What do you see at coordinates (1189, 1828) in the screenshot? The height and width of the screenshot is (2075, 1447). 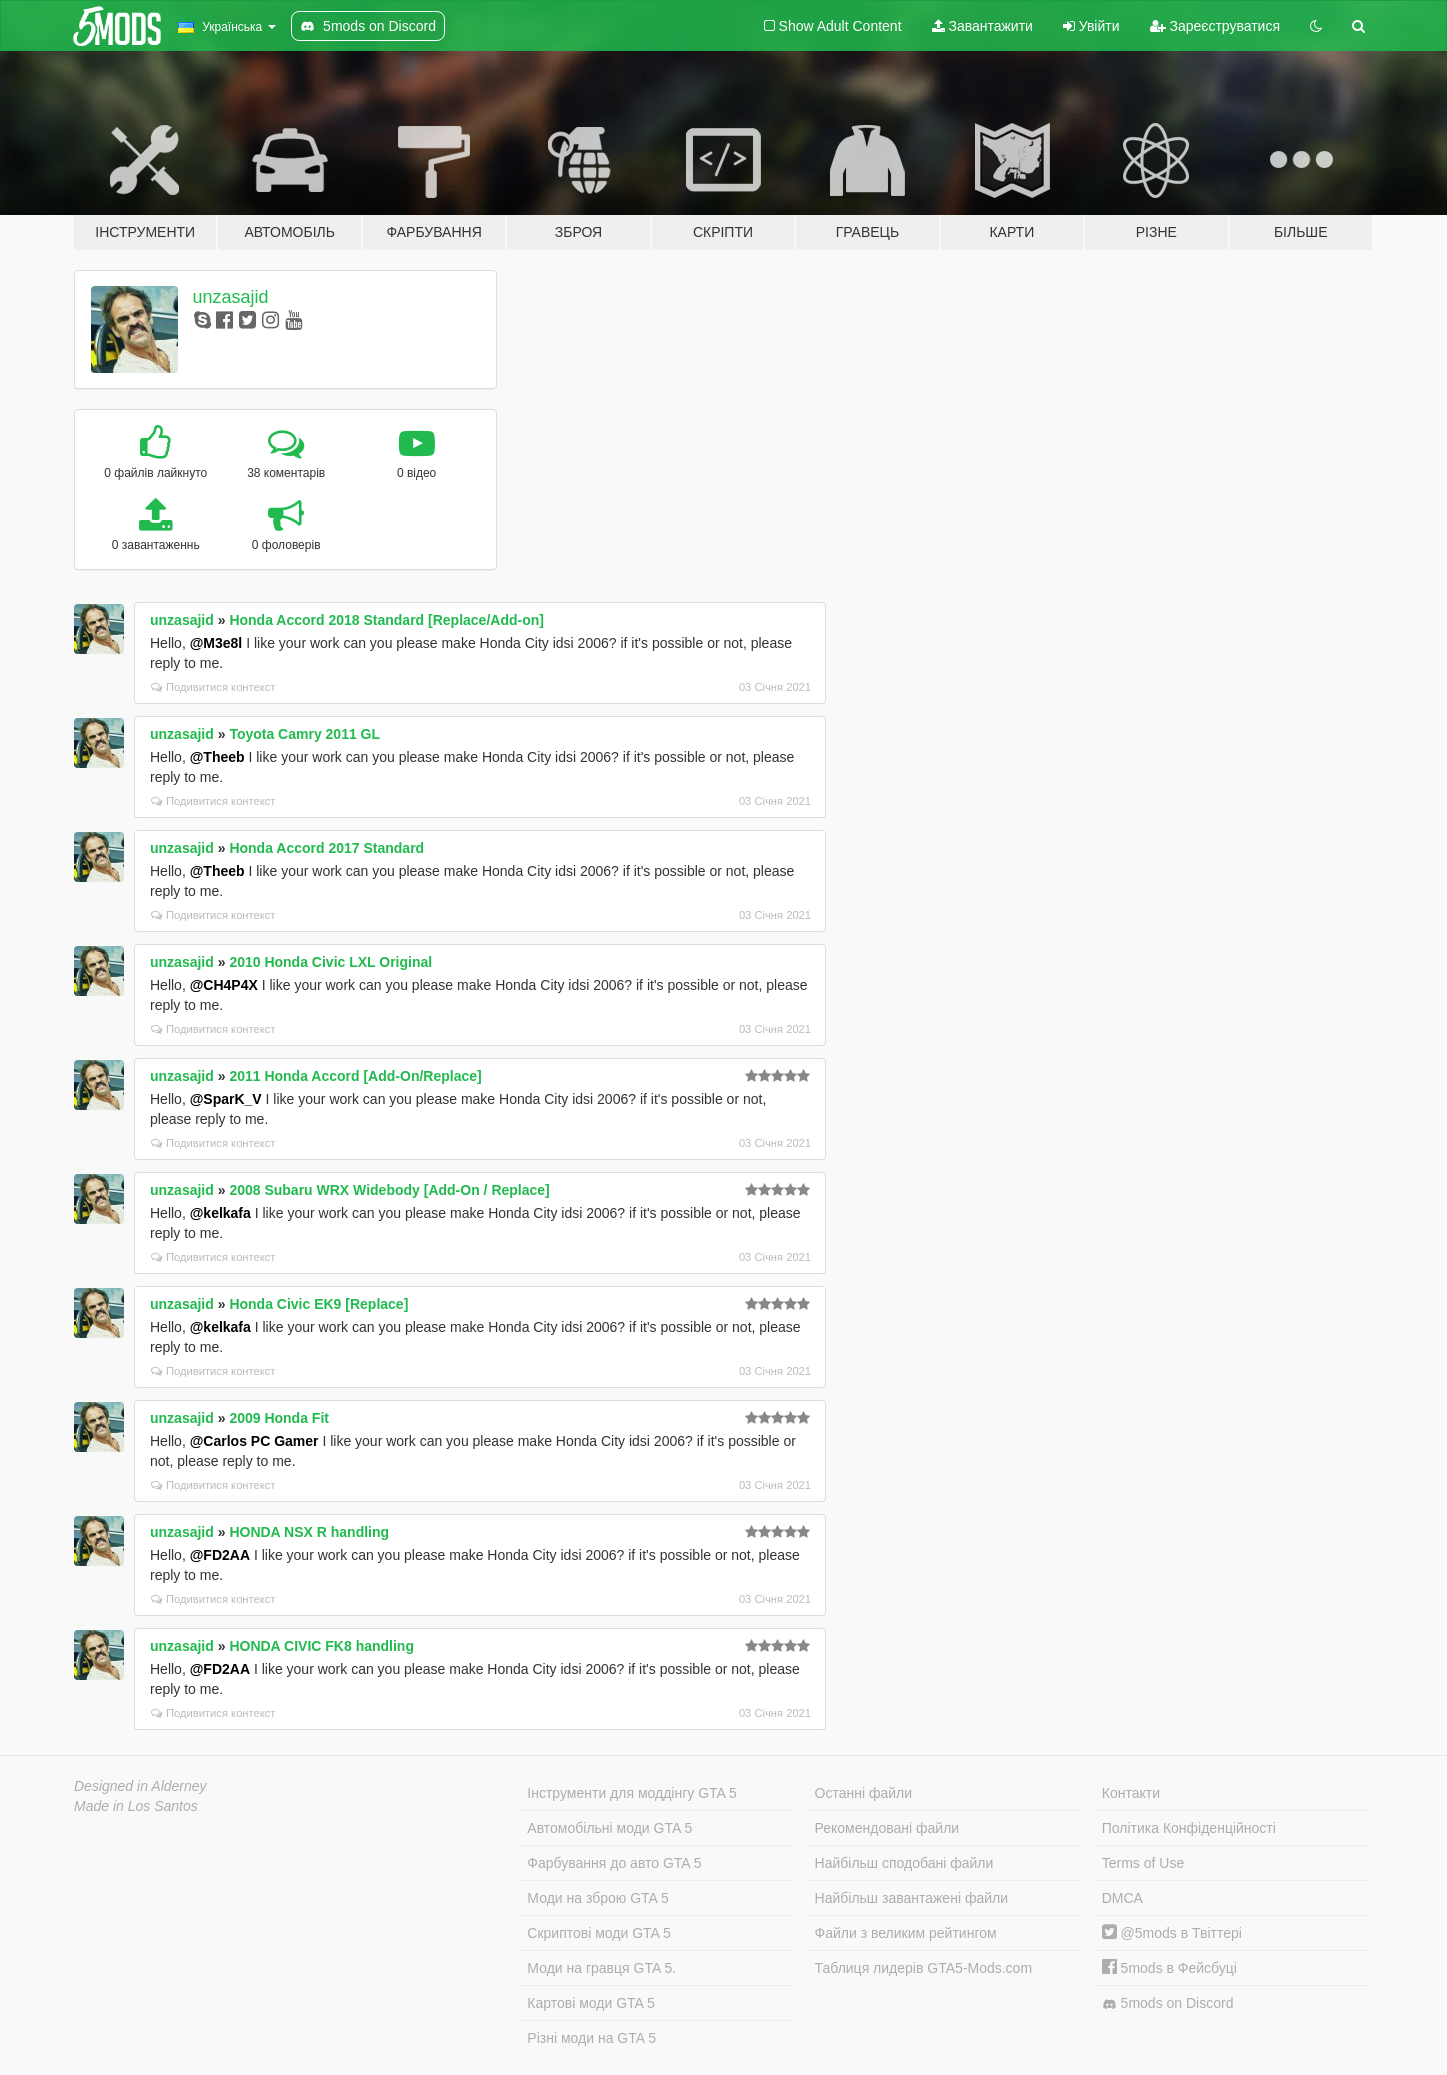 I see `Політика Конфіденційності` at bounding box center [1189, 1828].